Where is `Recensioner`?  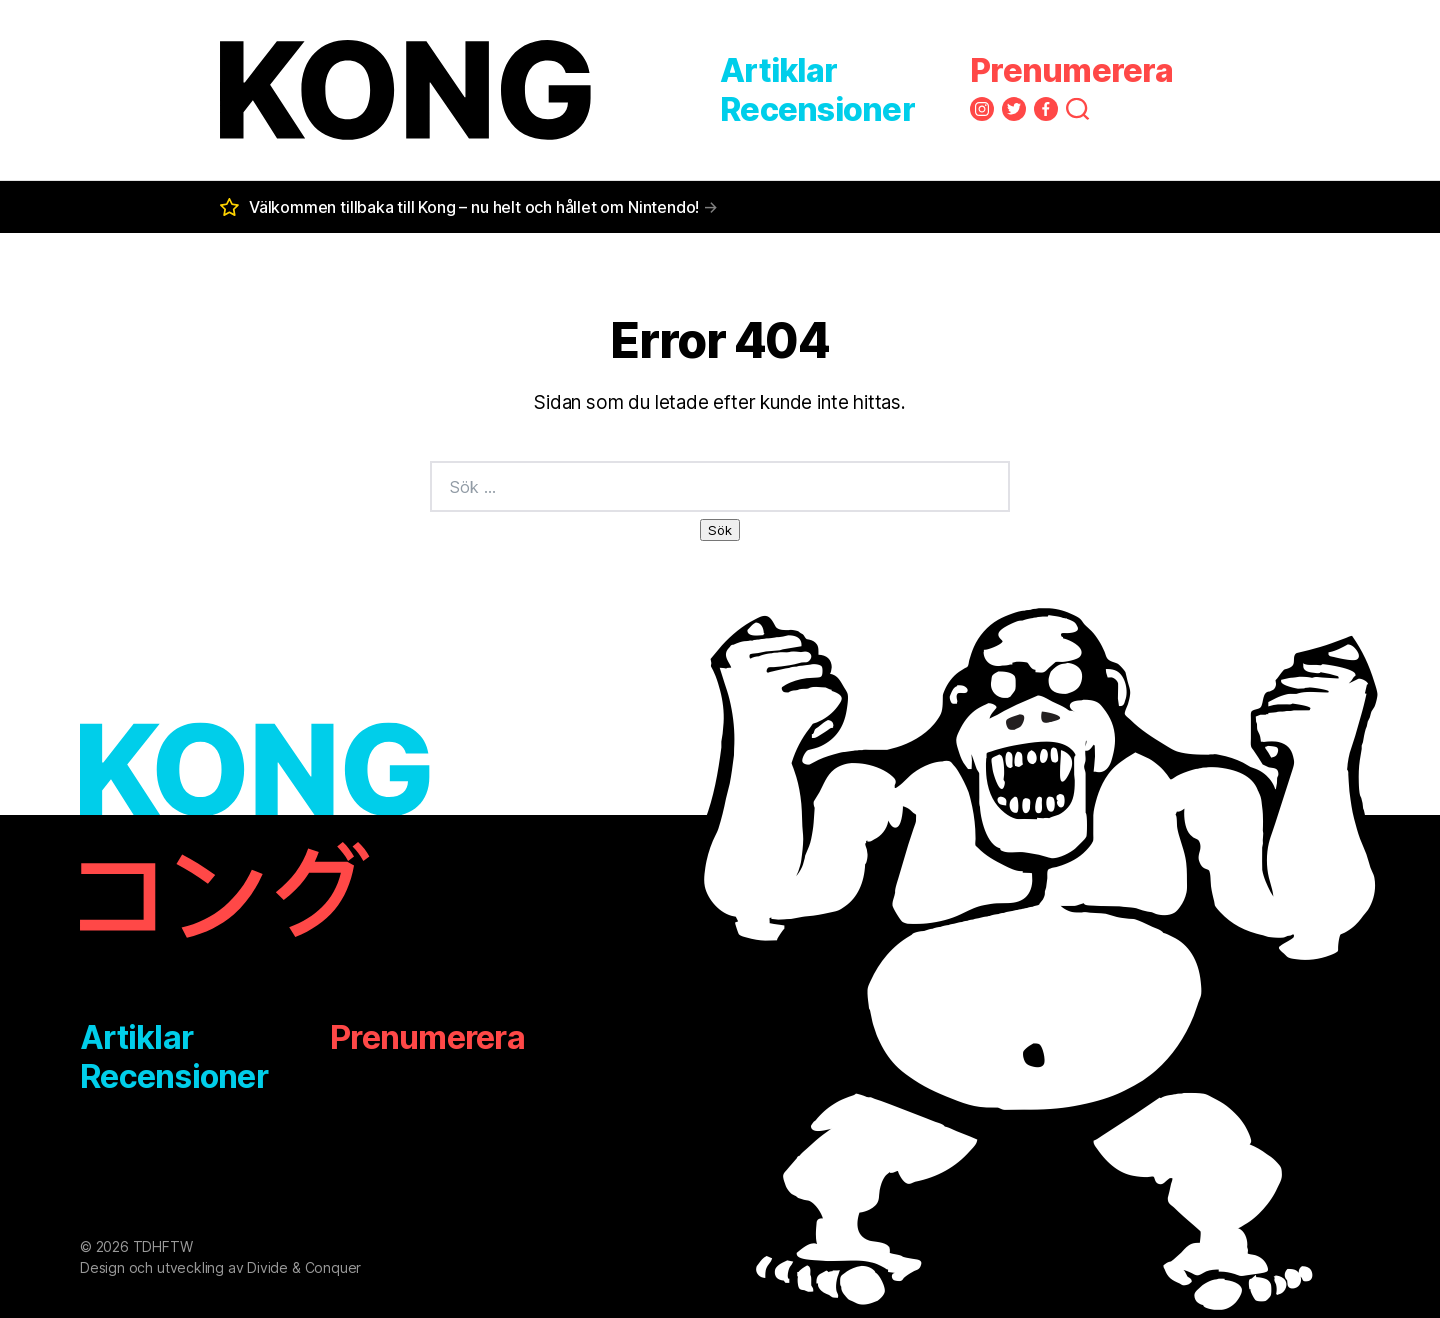
Recensioner is located at coordinates (817, 109).